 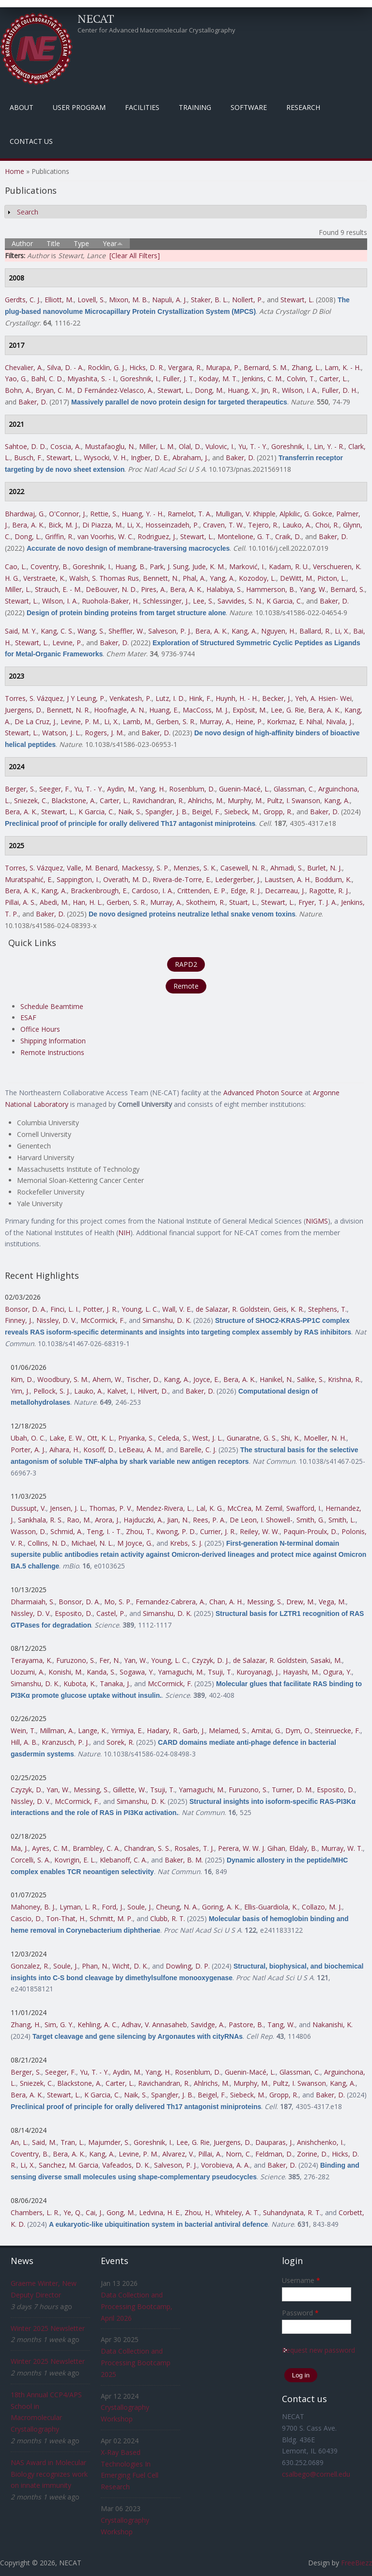 I want to click on Jensen, J. L., so click(x=67, y=1508).